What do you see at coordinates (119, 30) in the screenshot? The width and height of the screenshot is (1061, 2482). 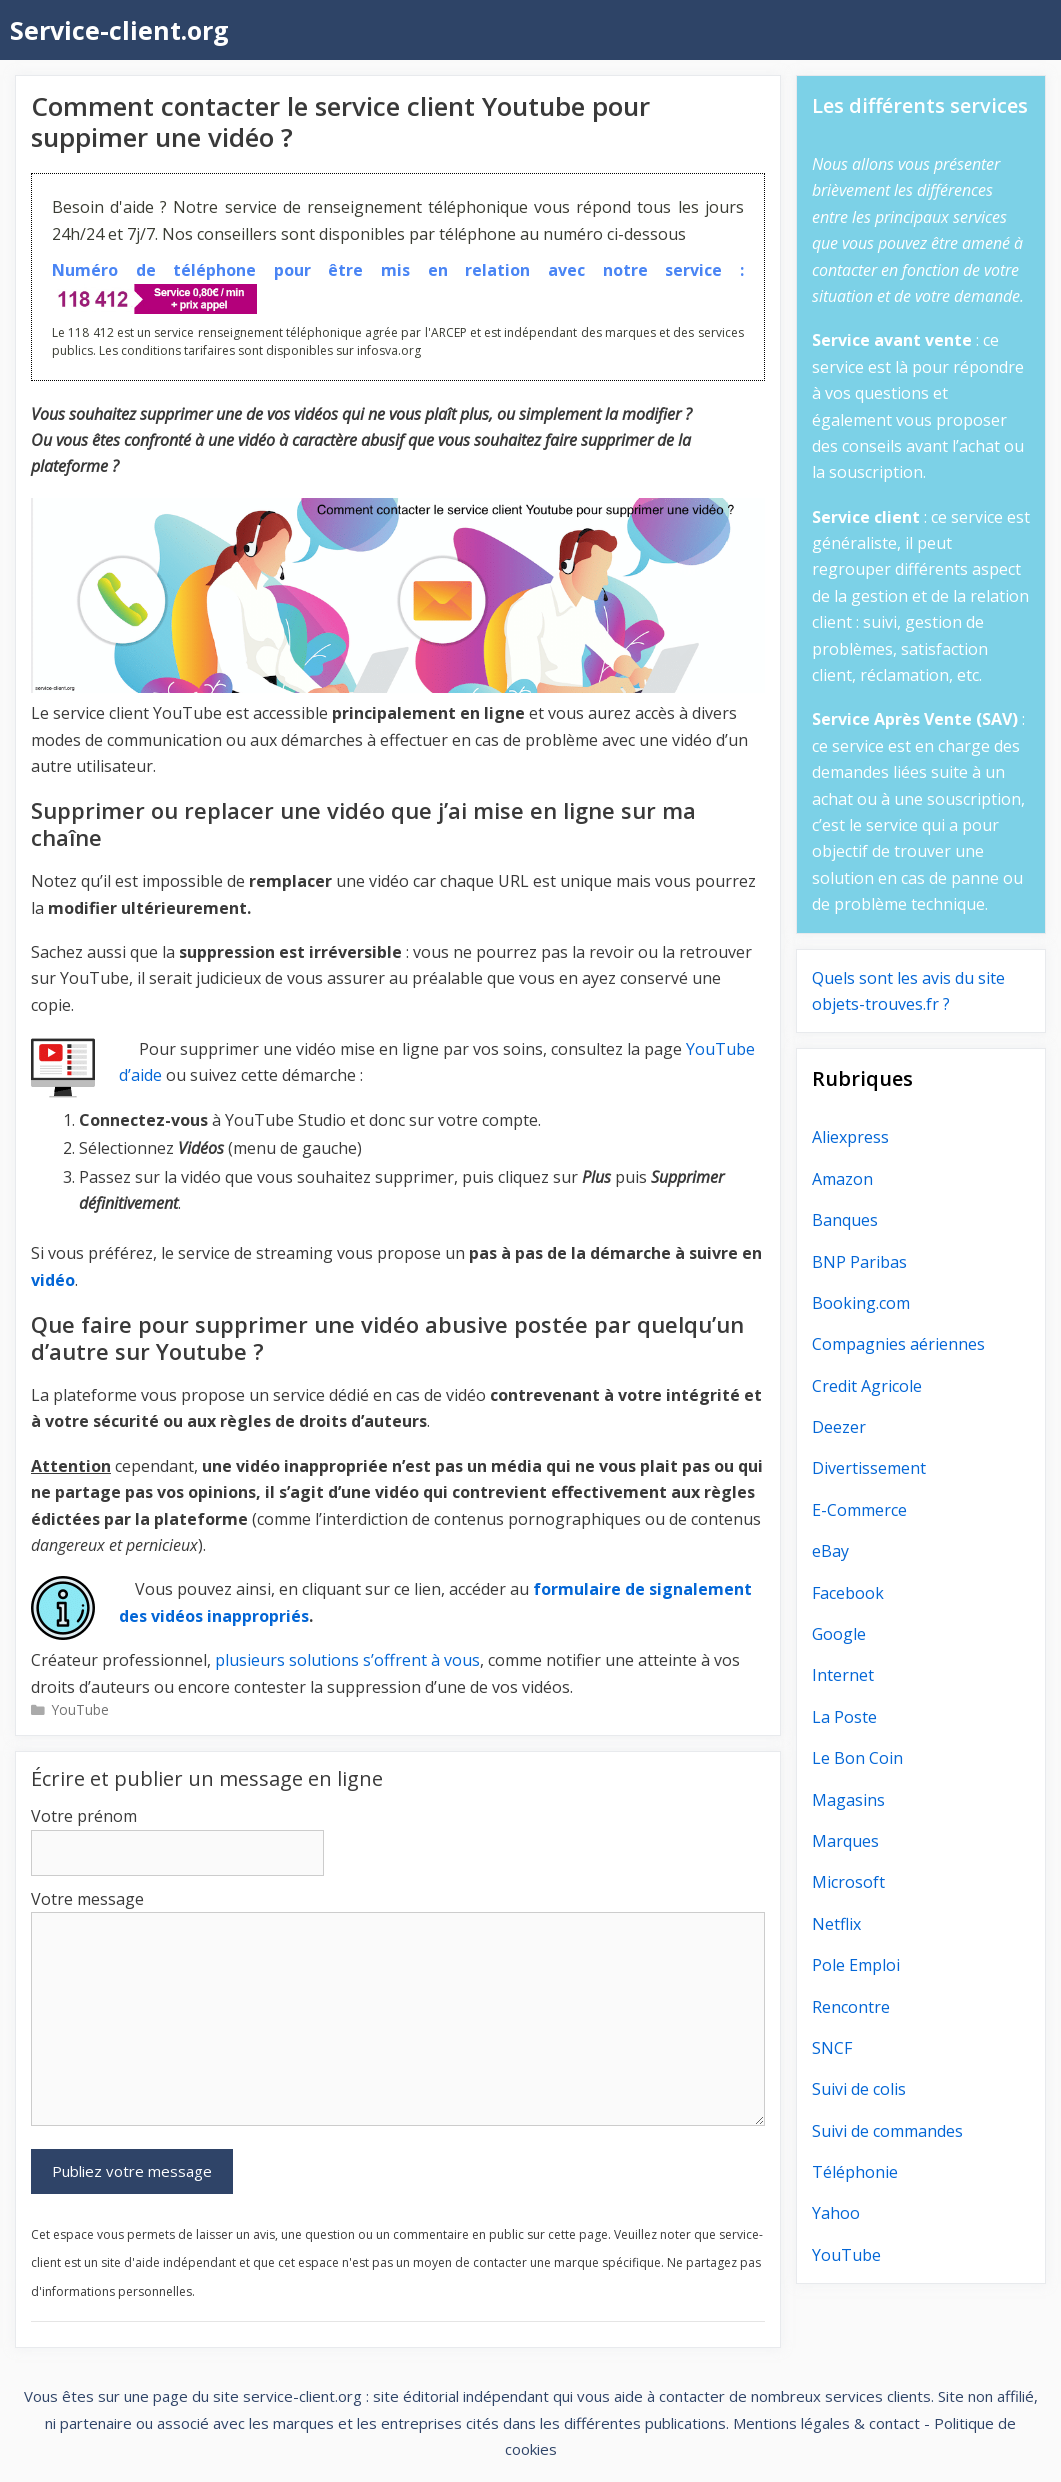 I see `Service-client.org` at bounding box center [119, 30].